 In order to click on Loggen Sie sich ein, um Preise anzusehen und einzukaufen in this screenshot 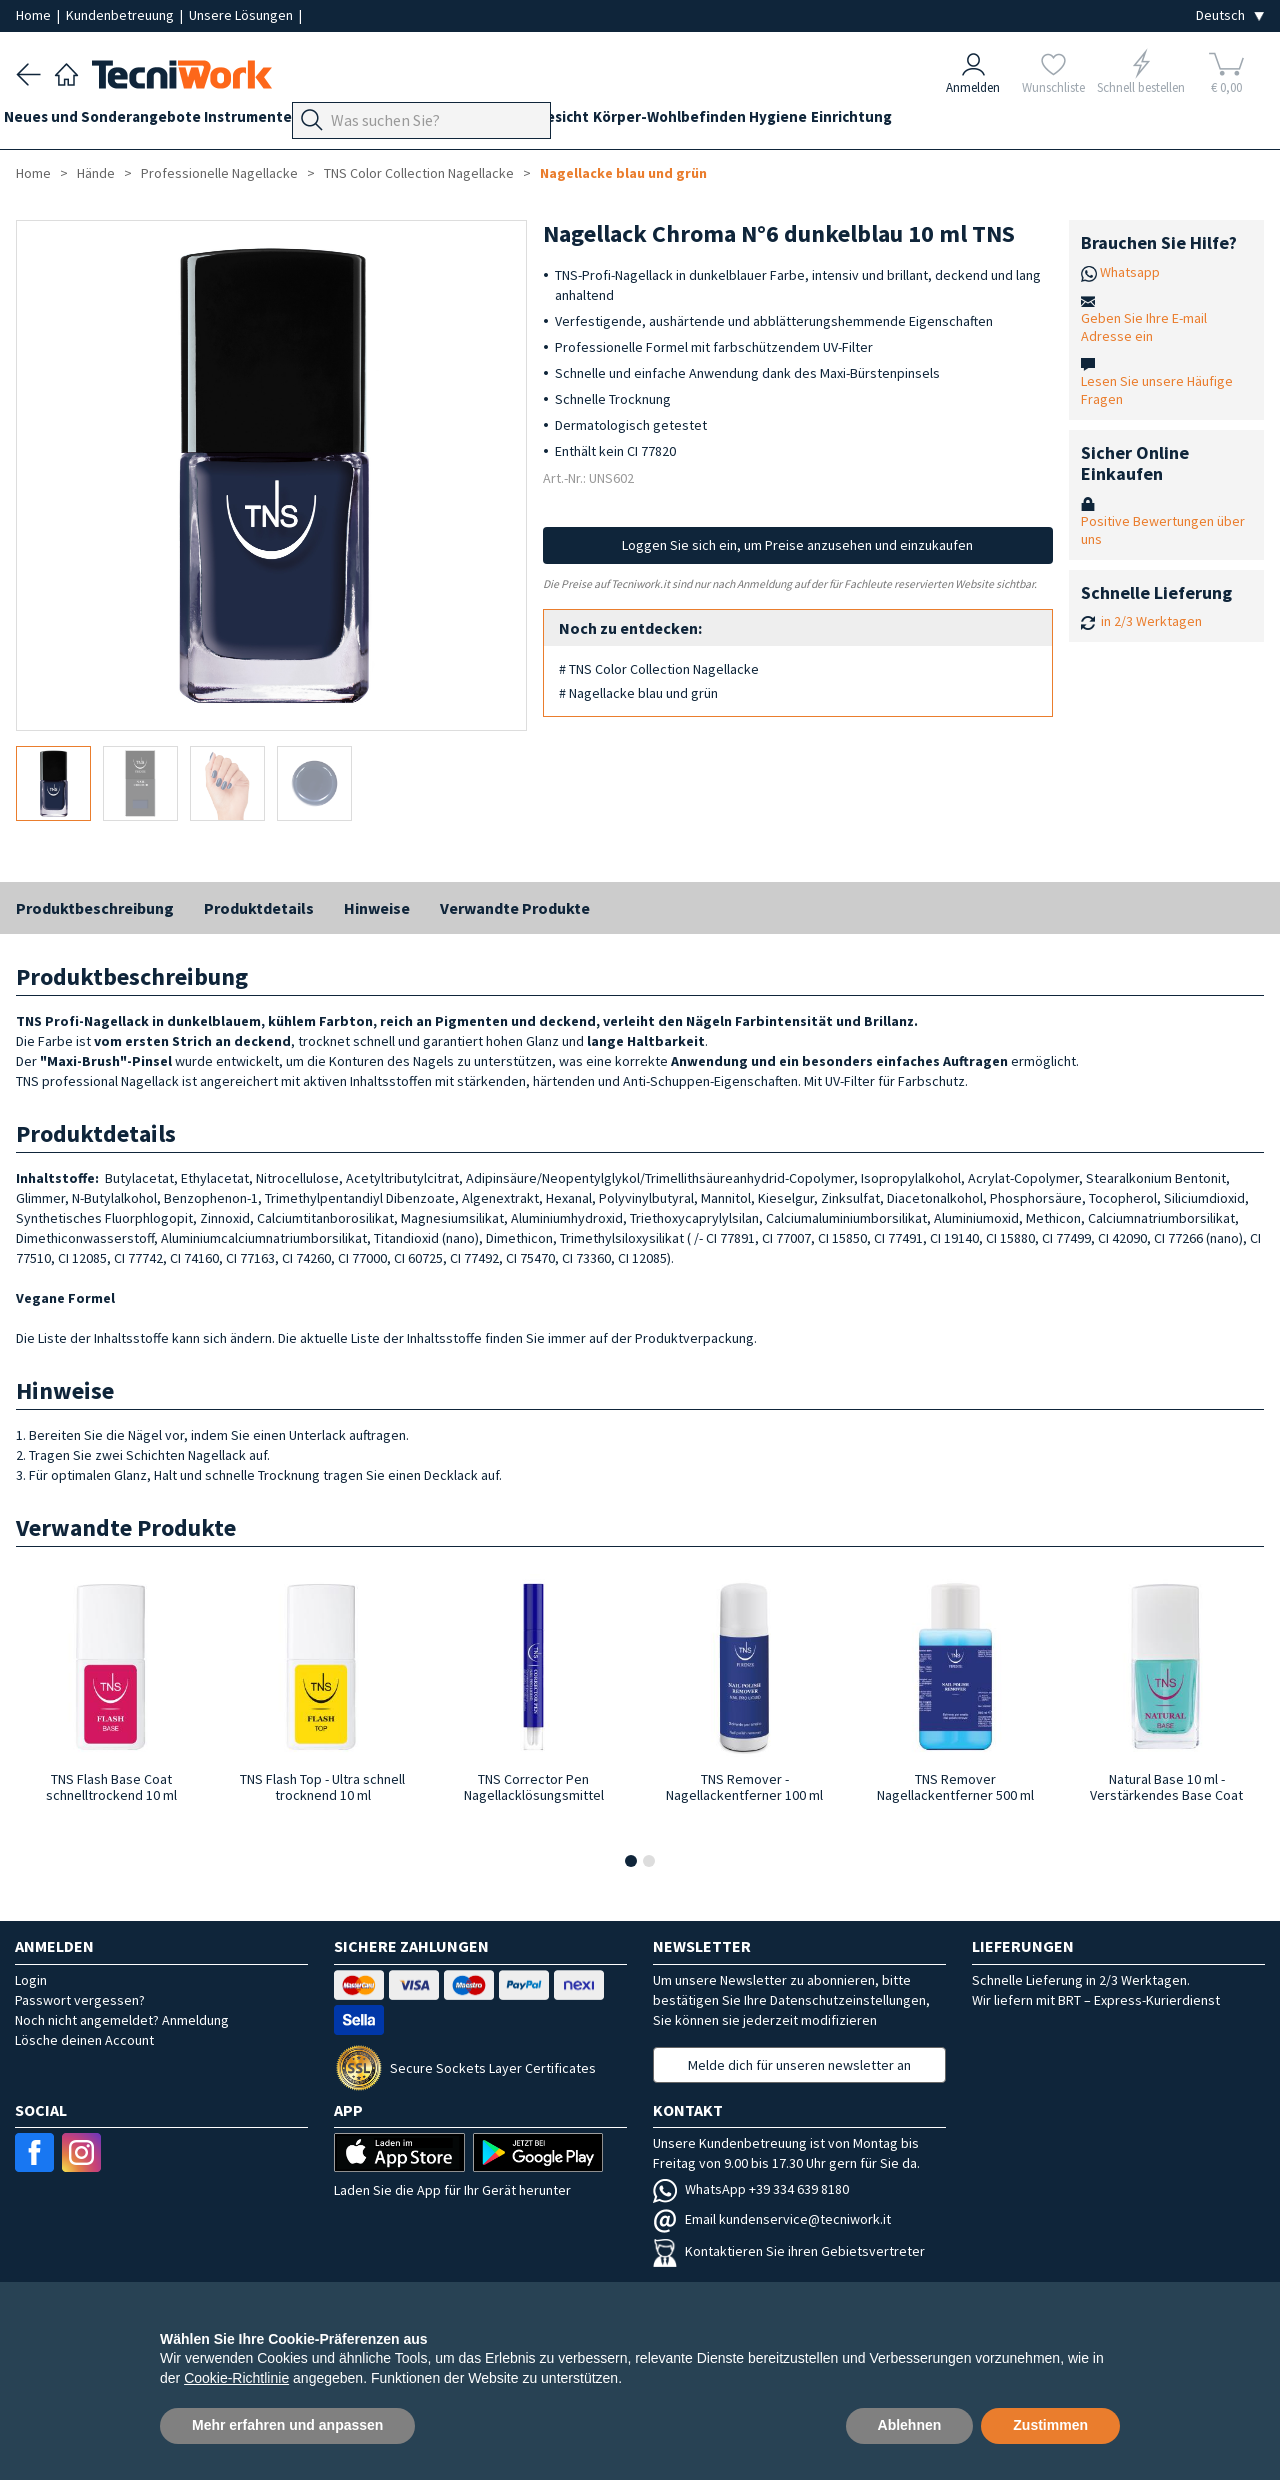, I will do `click(797, 545)`.